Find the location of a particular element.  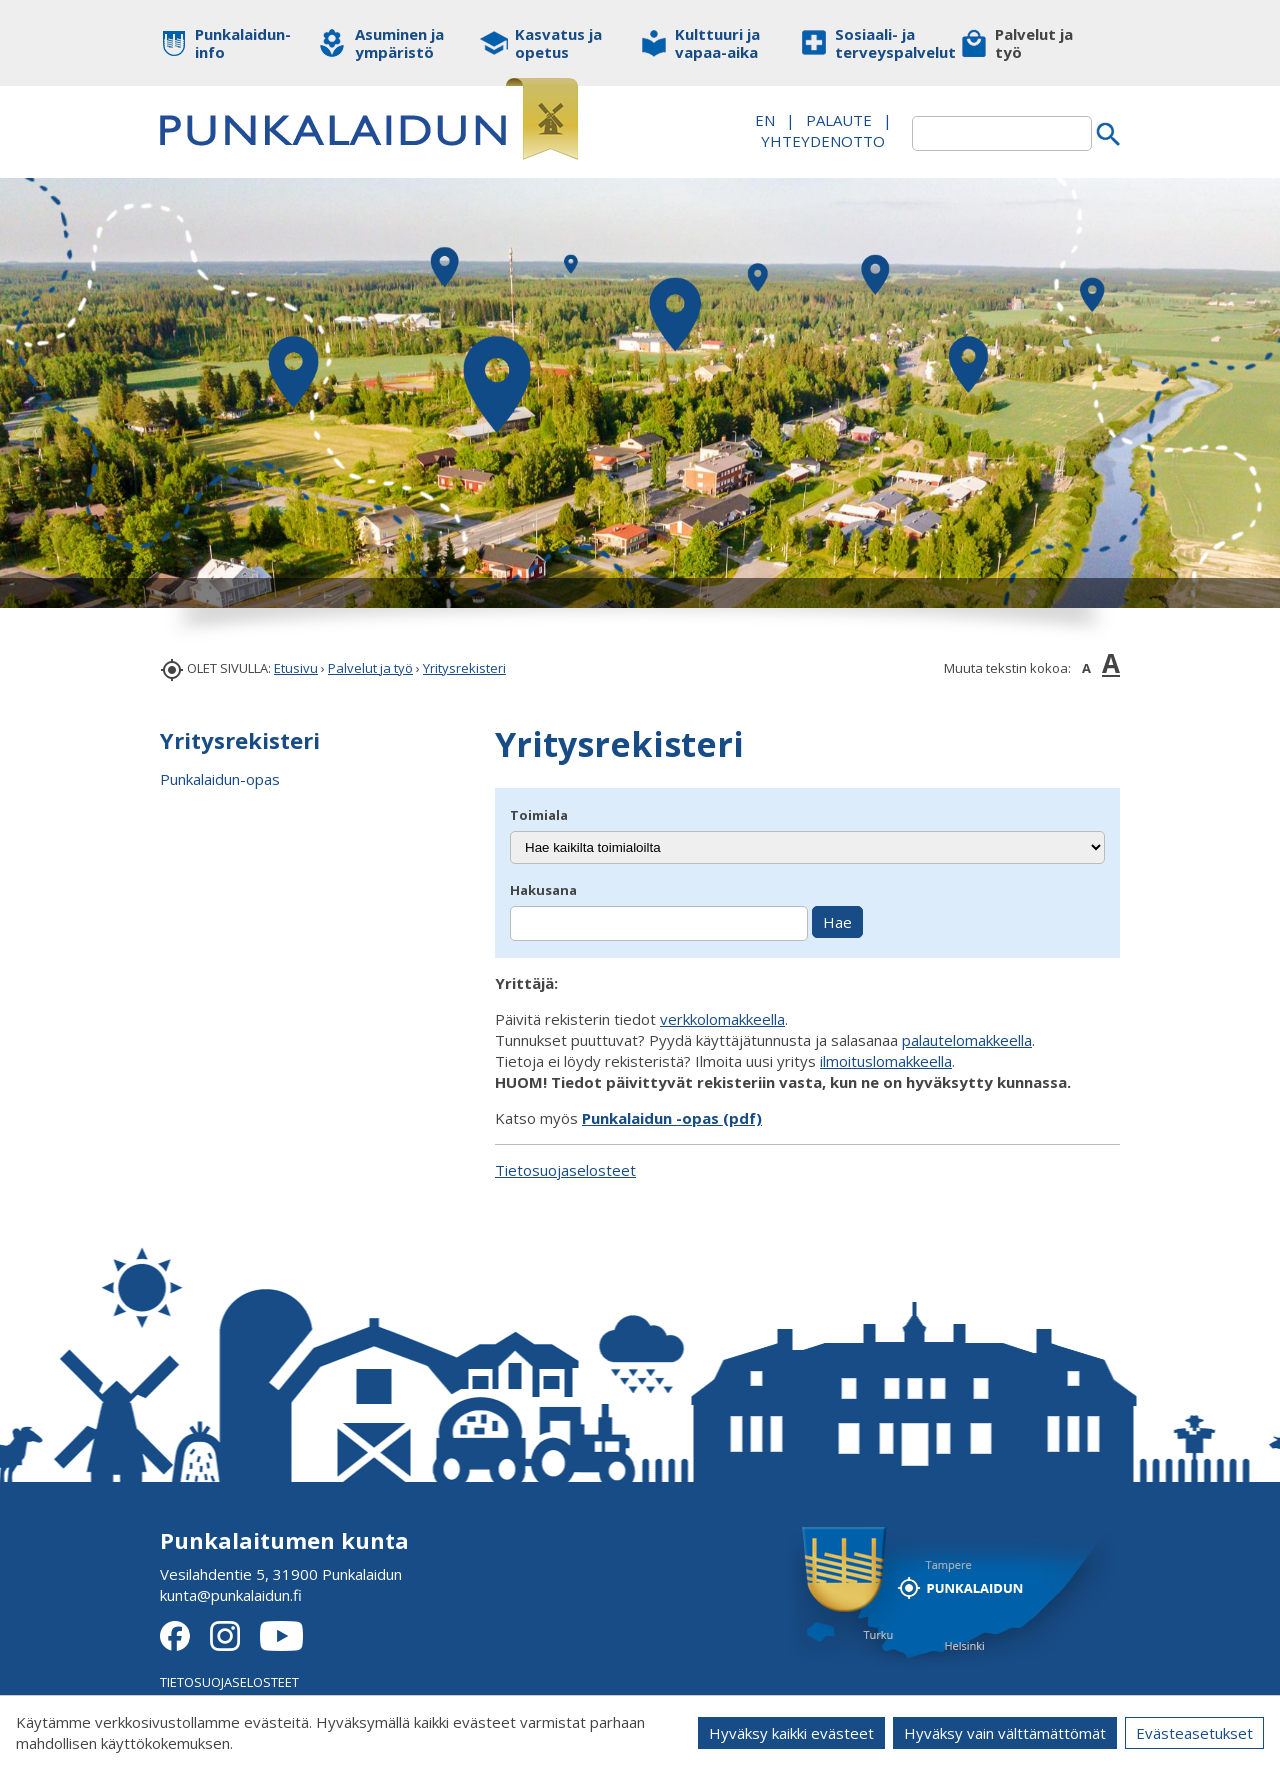

[textbox] is located at coordinates (1002, 133).